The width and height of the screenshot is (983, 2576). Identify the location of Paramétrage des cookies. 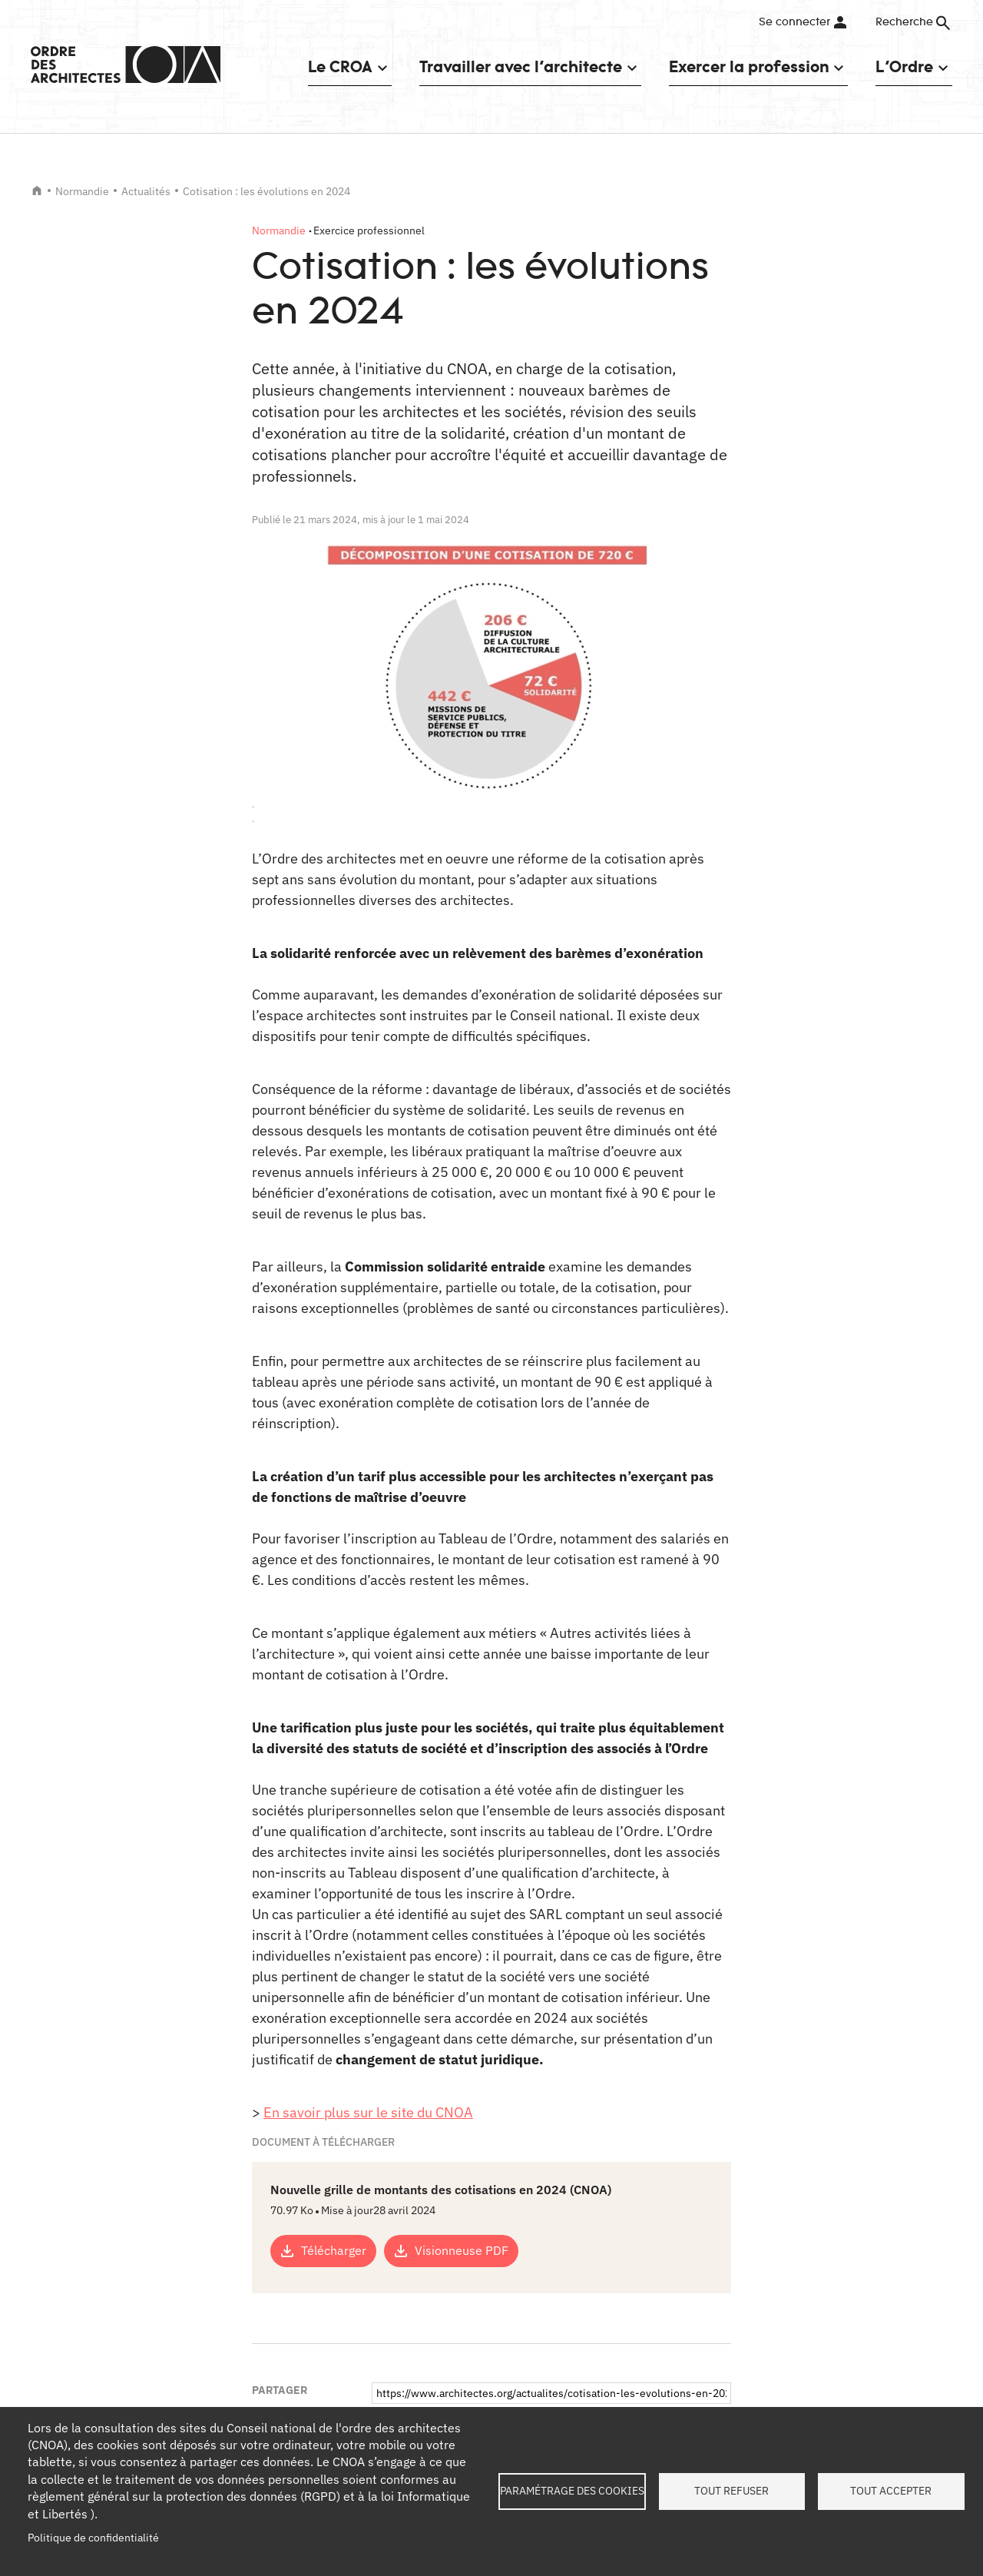
(572, 2491).